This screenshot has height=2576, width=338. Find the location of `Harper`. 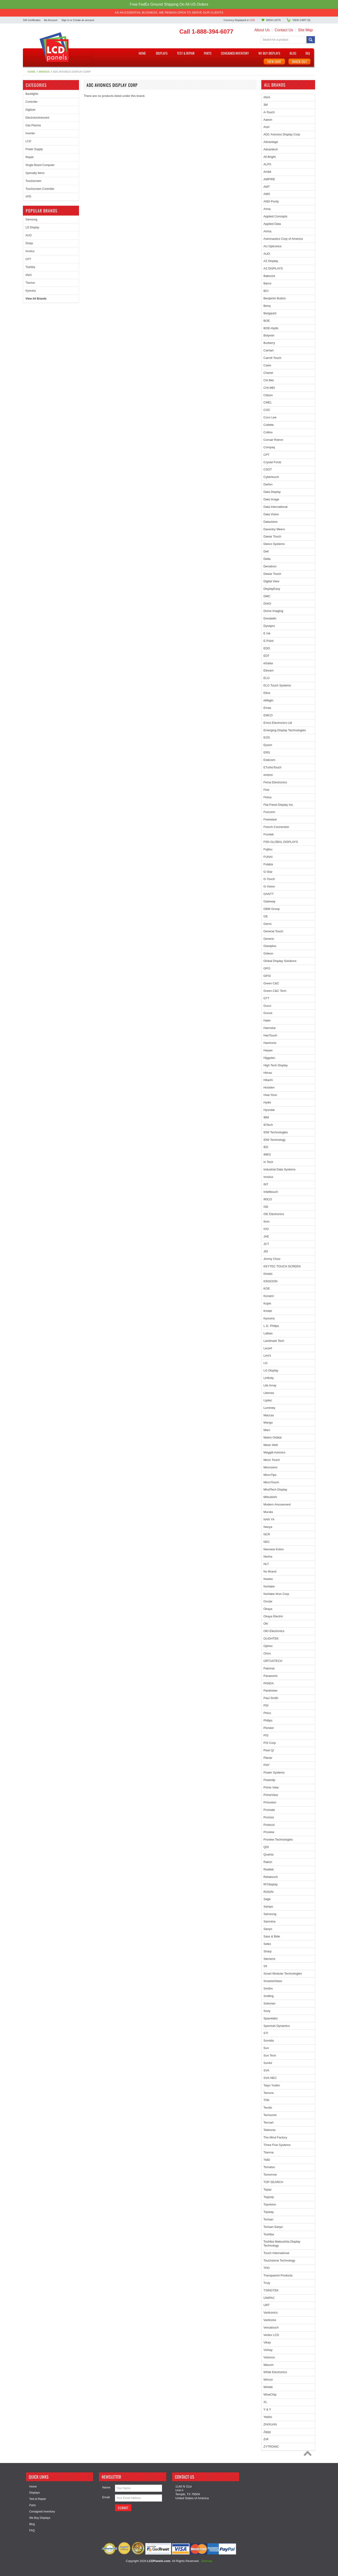

Harper is located at coordinates (268, 1050).